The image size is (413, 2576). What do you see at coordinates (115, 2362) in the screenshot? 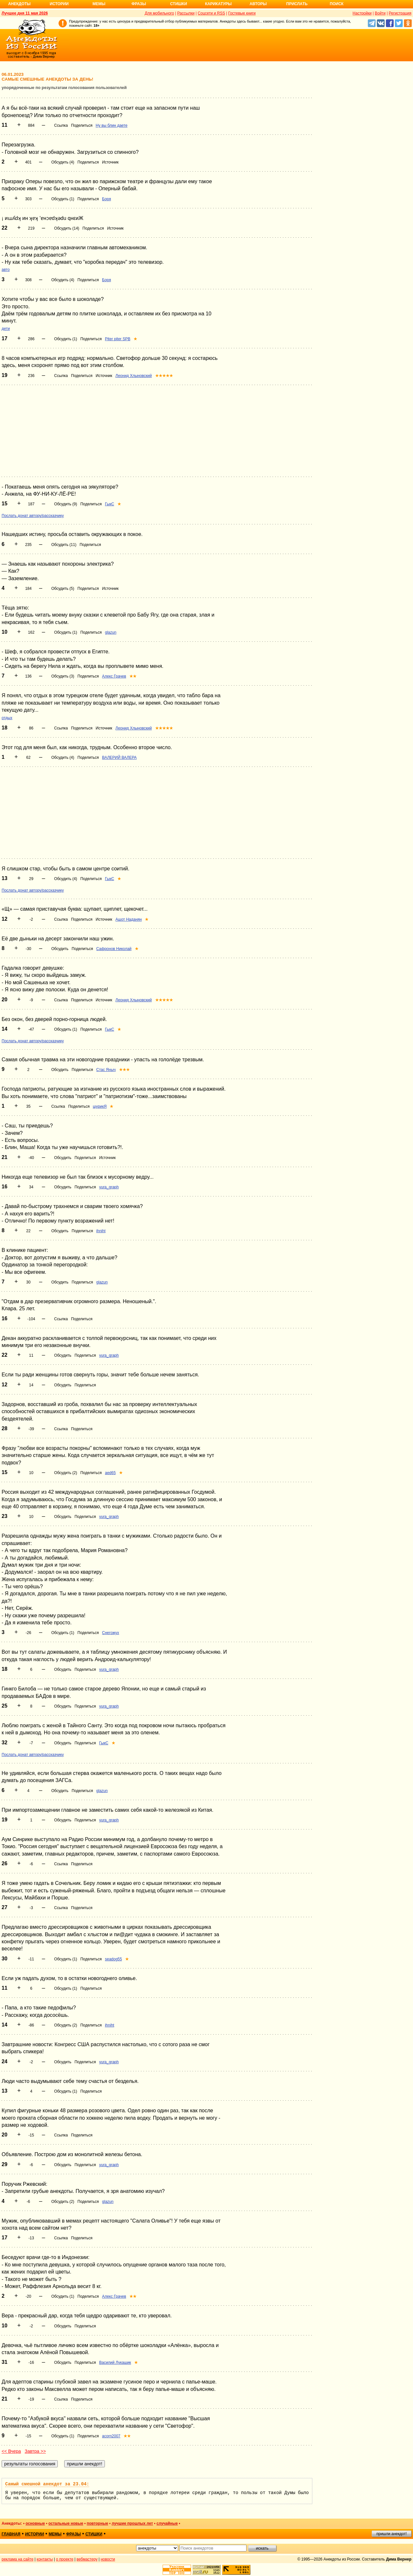
I see `Василий Лукашик` at bounding box center [115, 2362].